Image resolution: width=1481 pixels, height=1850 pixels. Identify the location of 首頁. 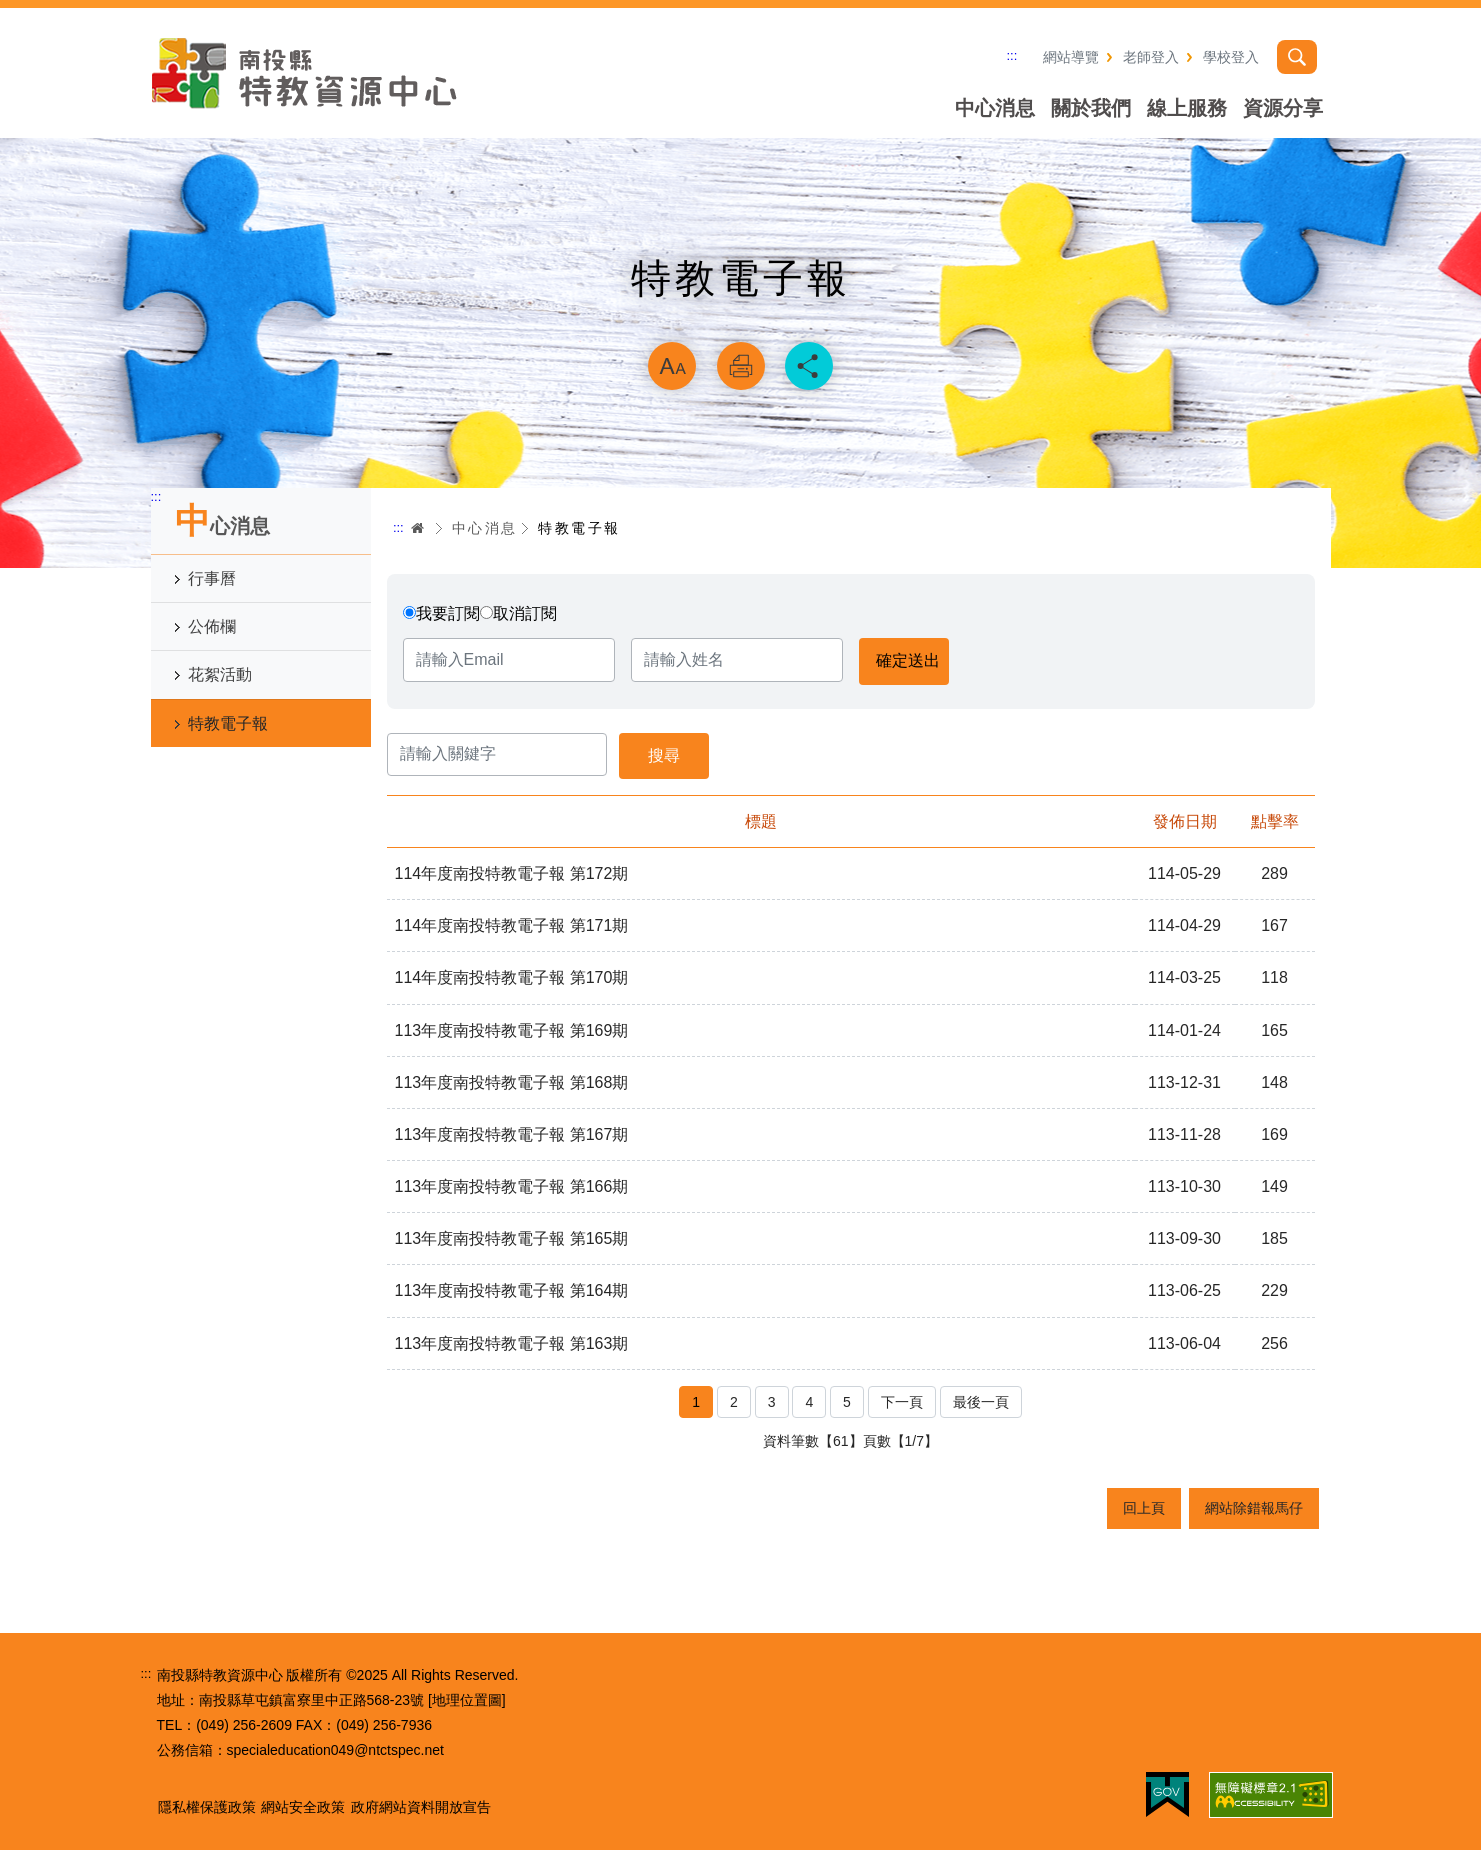
(418, 528).